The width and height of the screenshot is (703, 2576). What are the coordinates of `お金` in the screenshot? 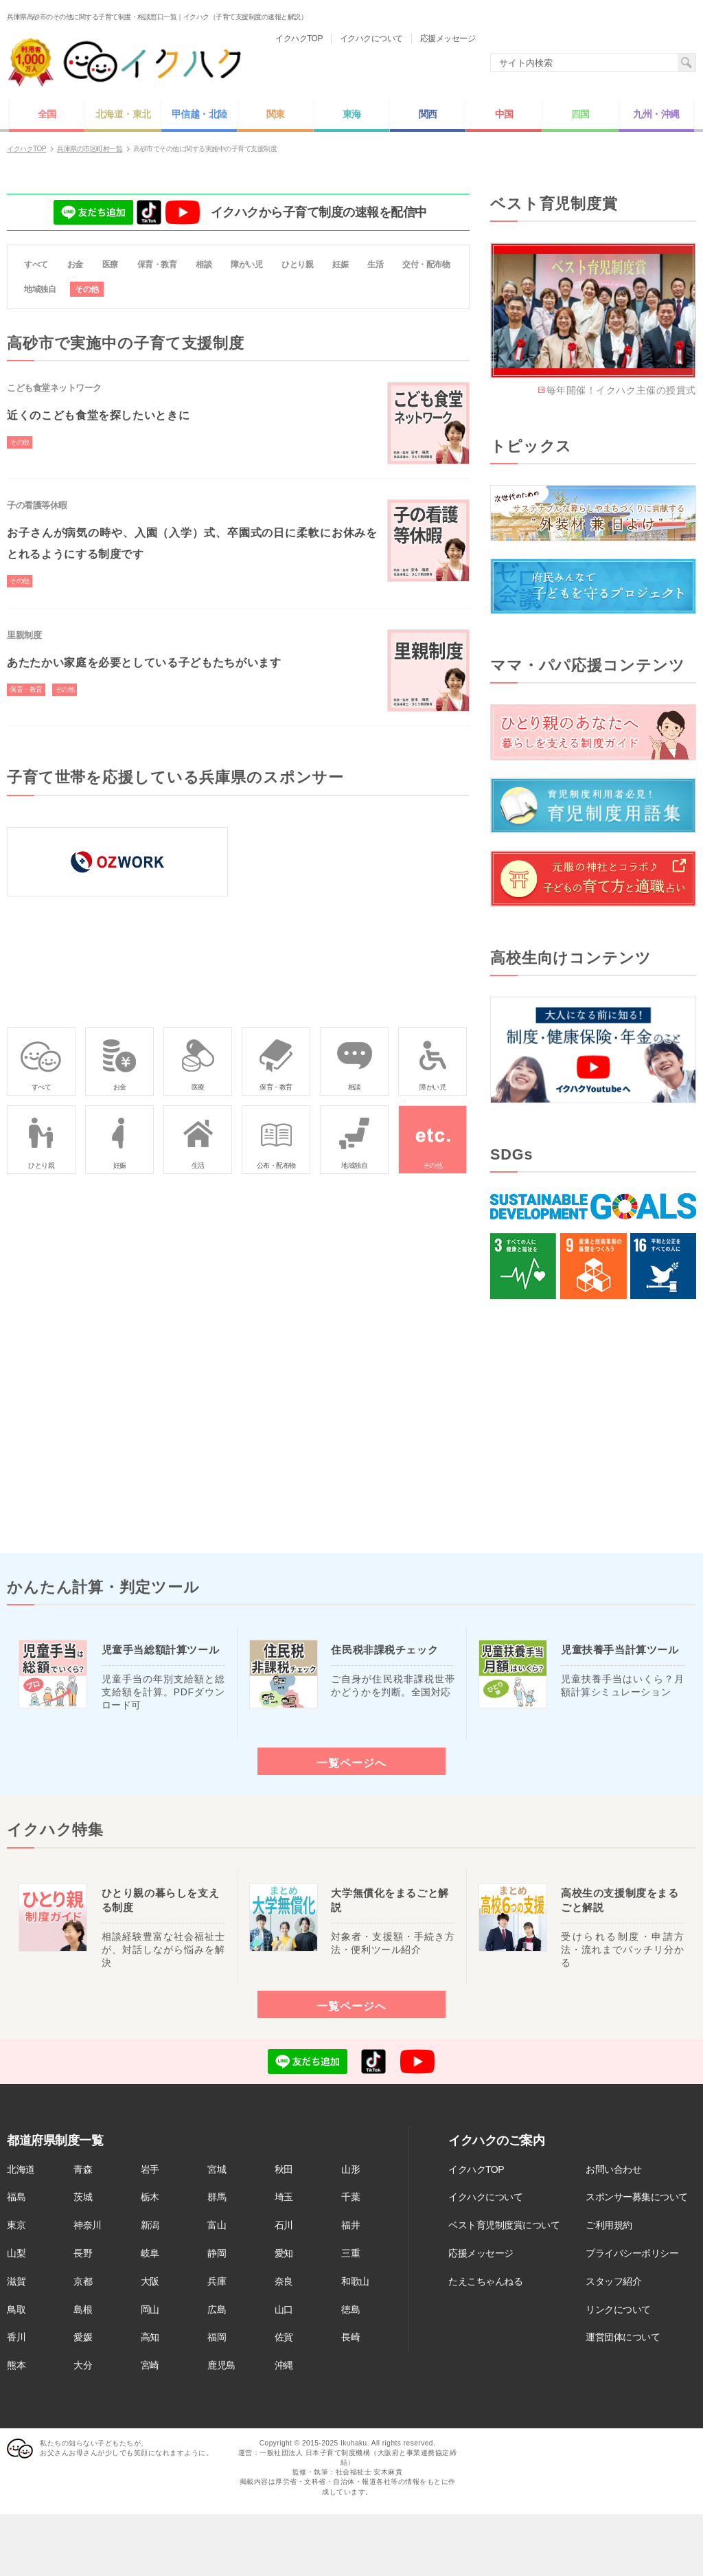 It's located at (75, 264).